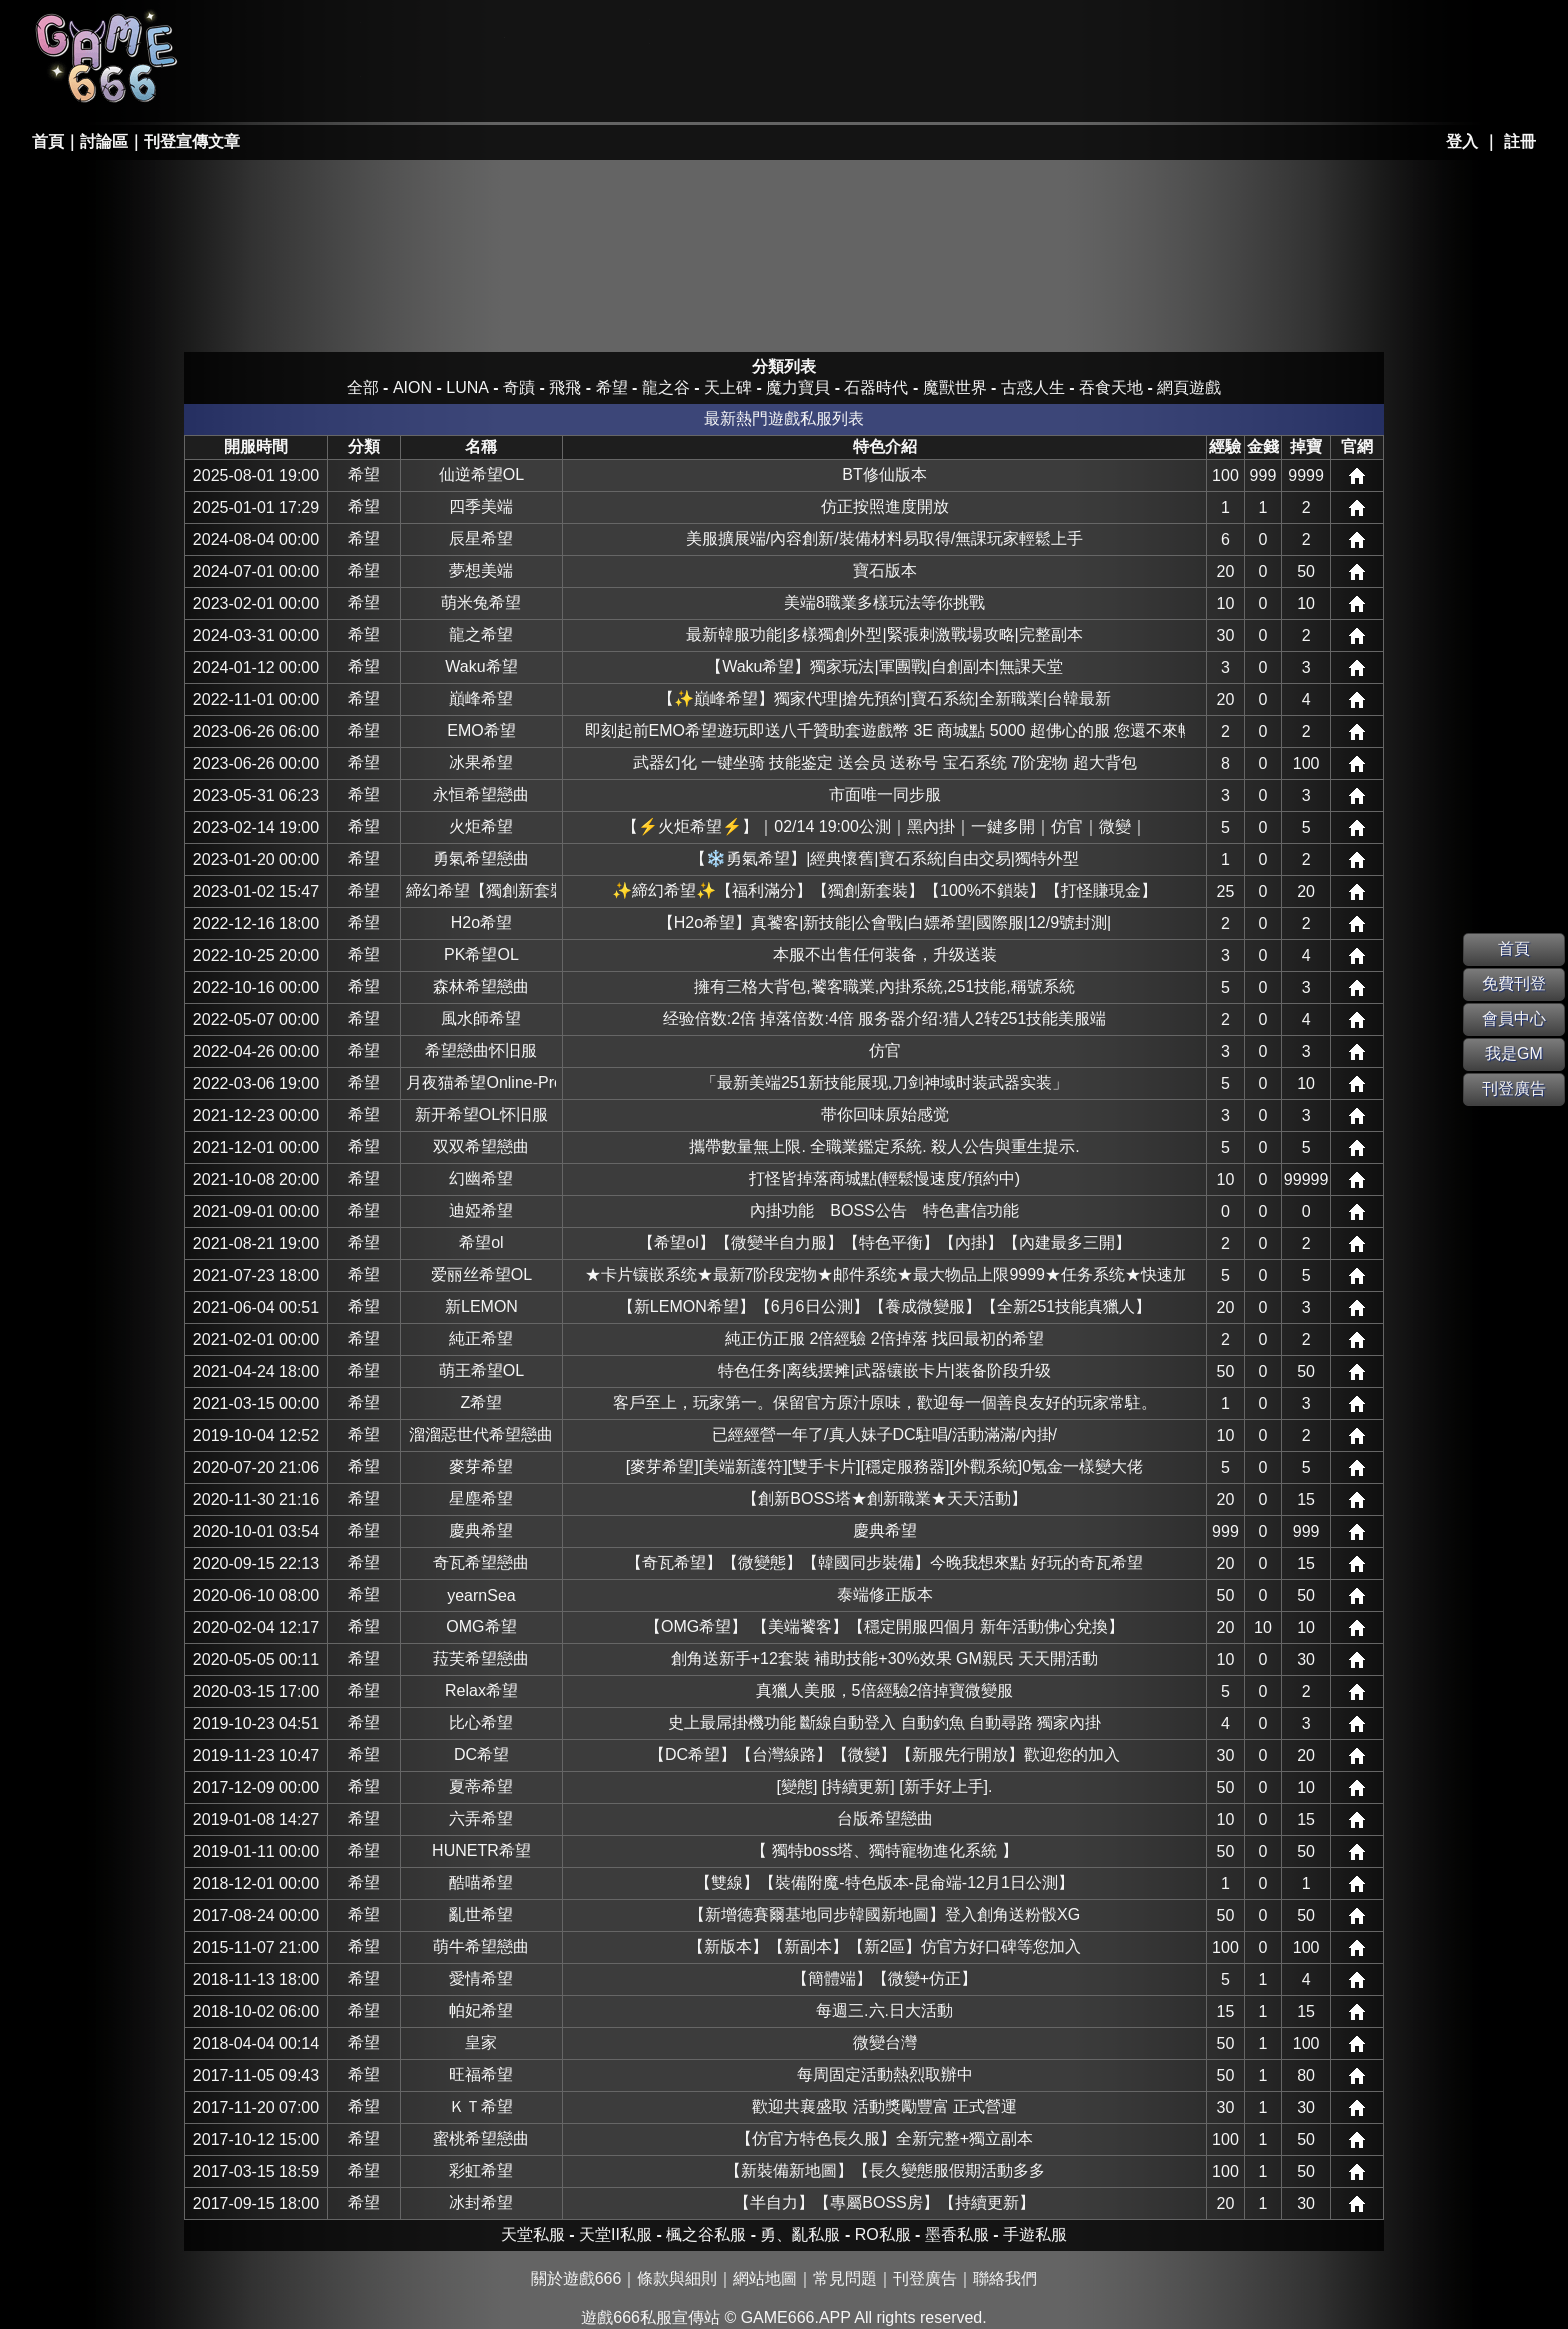 This screenshot has height=2329, width=1568. Describe the element at coordinates (481, 986) in the screenshot. I see `森林希望戀曲` at that location.